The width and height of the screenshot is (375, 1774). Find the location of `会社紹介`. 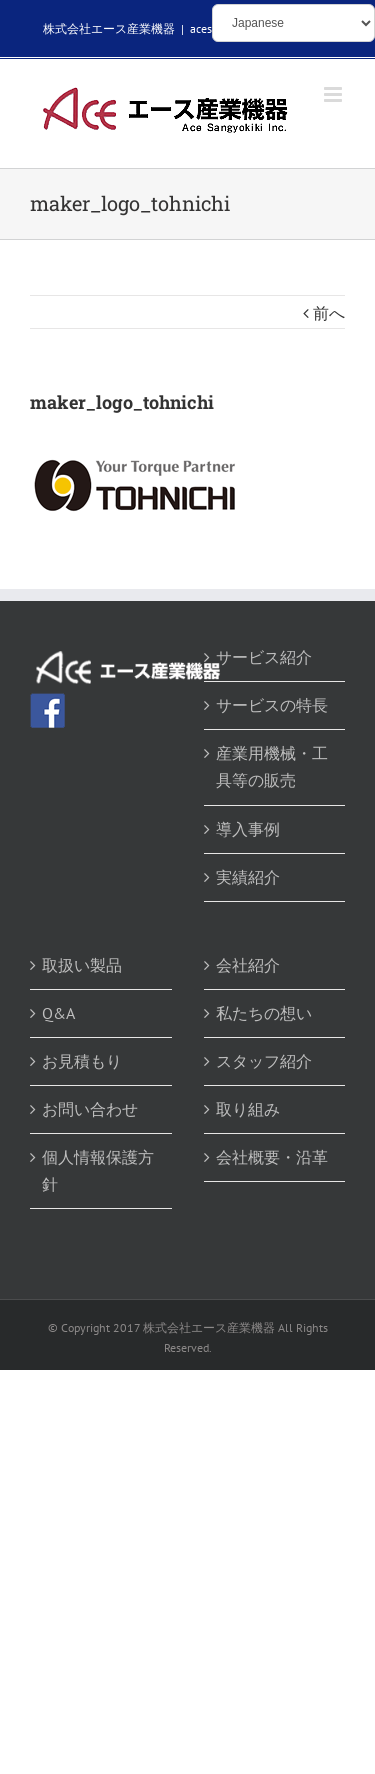

会社紹介 is located at coordinates (248, 965).